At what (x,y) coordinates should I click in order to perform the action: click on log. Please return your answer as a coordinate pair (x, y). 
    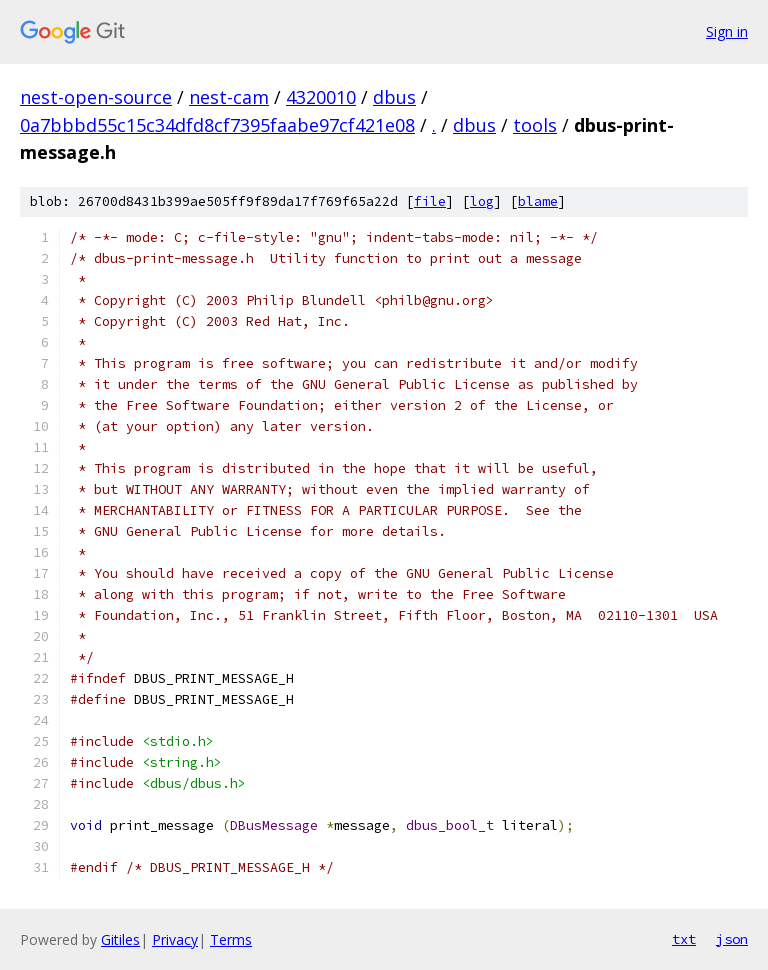
    Looking at the image, I should click on (482, 201).